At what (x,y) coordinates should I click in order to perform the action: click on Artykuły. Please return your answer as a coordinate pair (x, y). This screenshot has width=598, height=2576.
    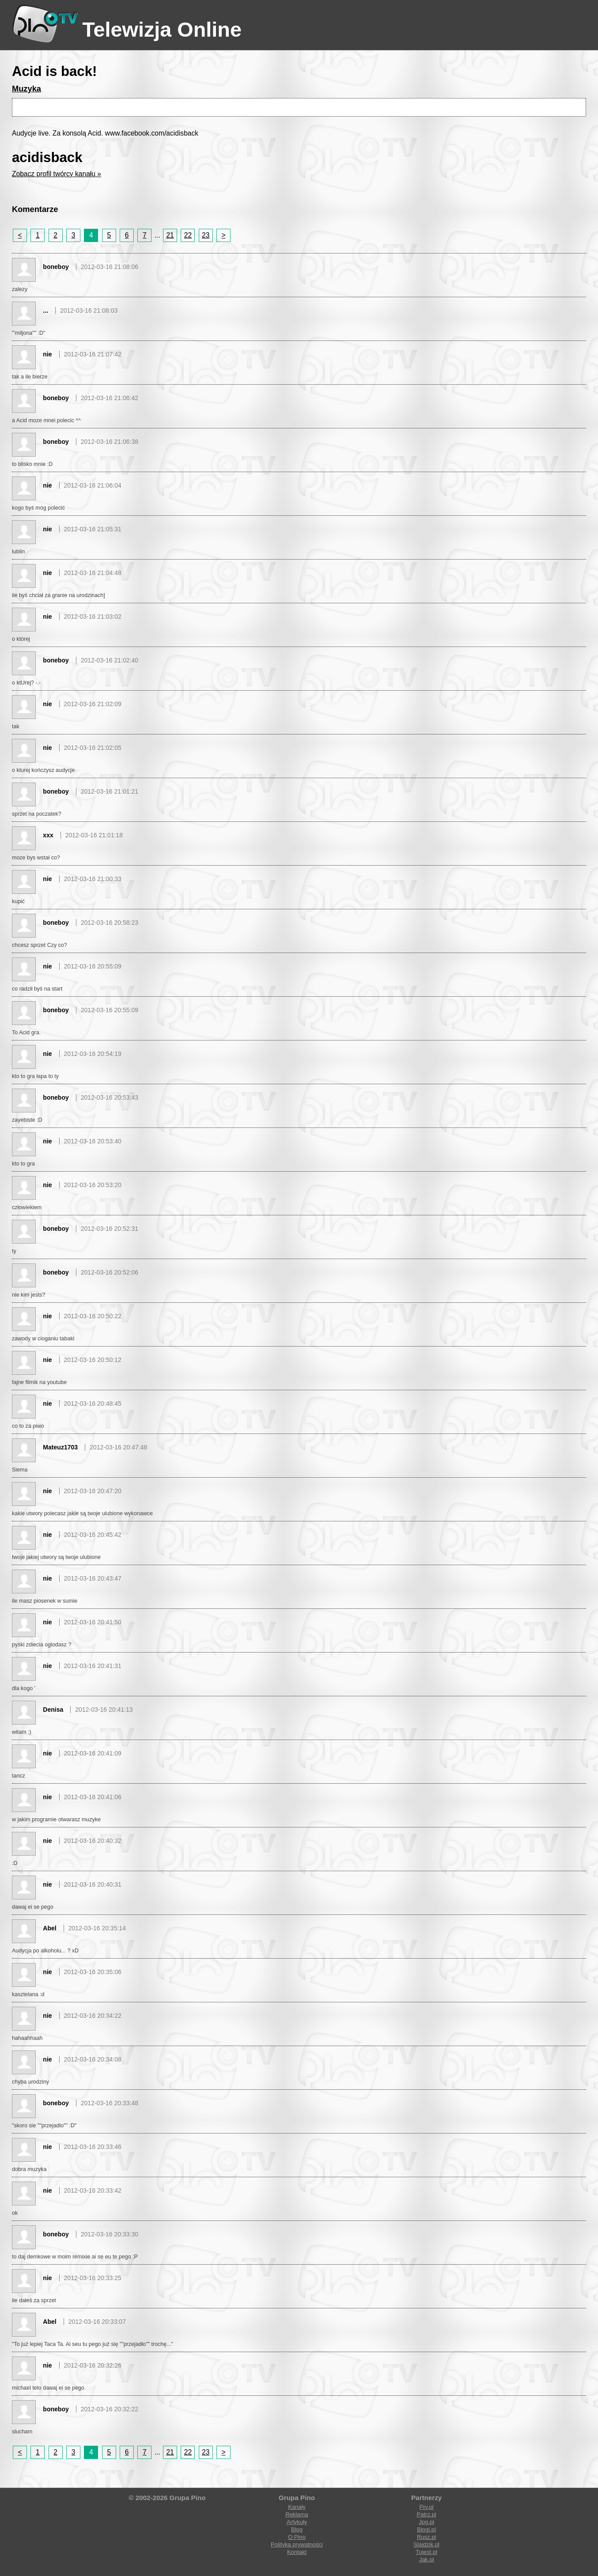
    Looking at the image, I should click on (297, 2522).